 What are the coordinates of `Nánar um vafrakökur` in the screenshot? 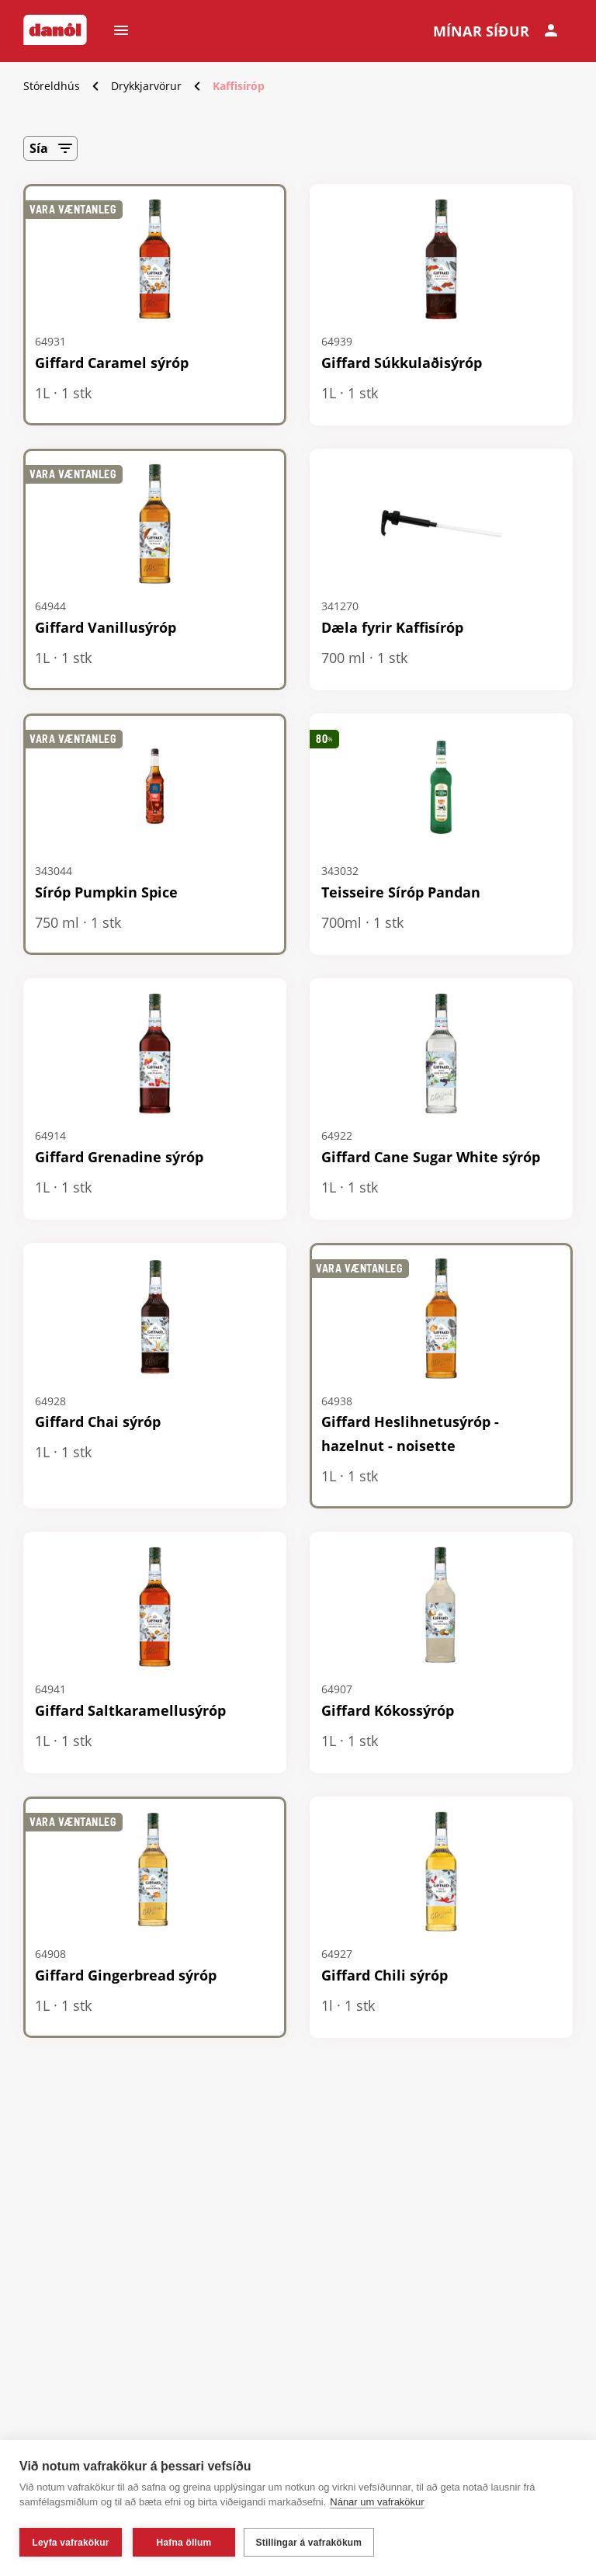 It's located at (377, 2505).